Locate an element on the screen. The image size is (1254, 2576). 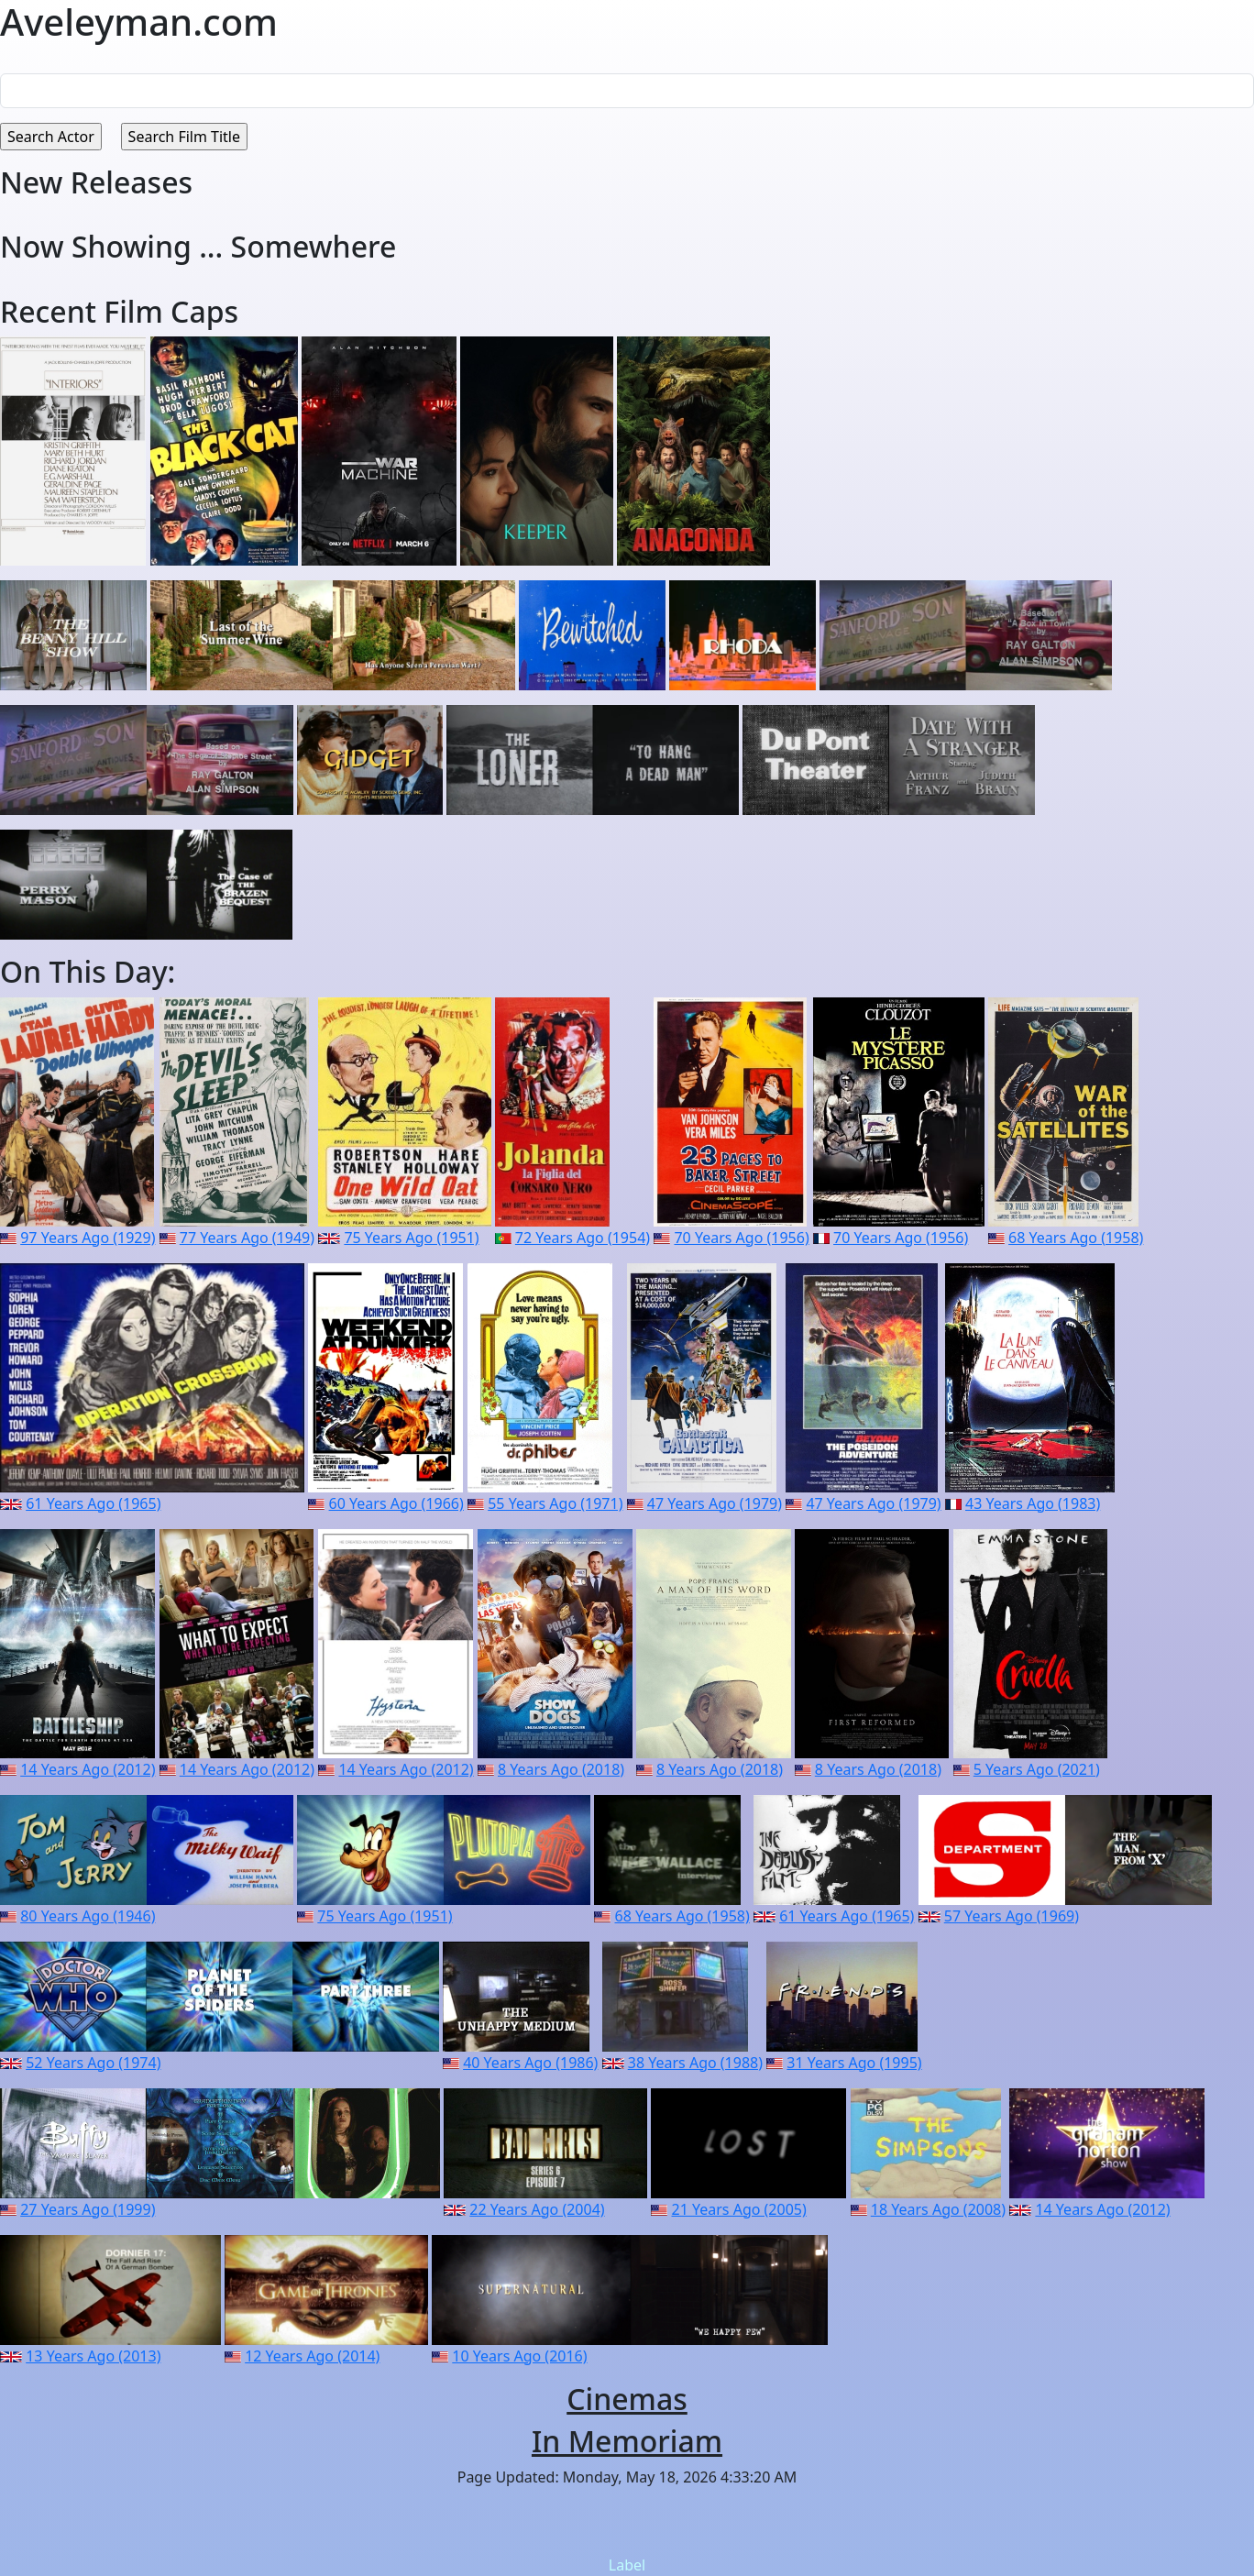
12 Years Ago (2014) is located at coordinates (312, 2356).